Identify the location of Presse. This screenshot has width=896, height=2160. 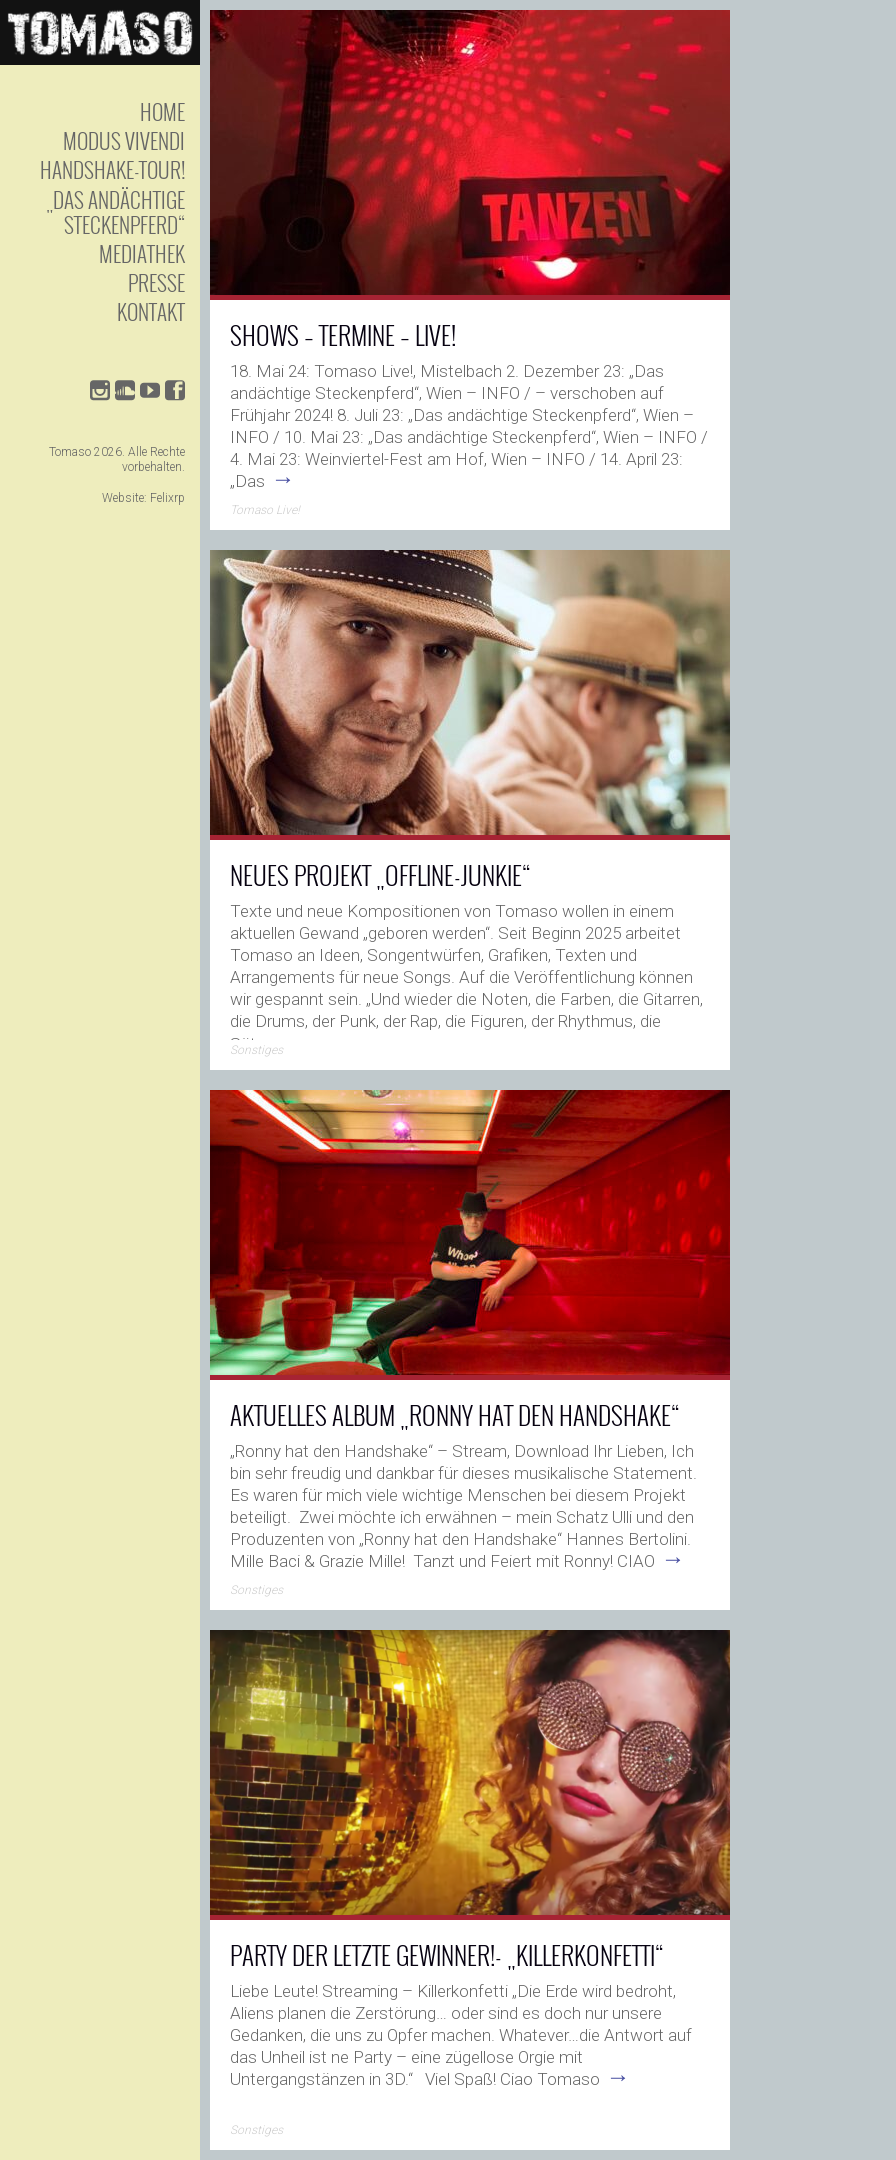
(156, 282).